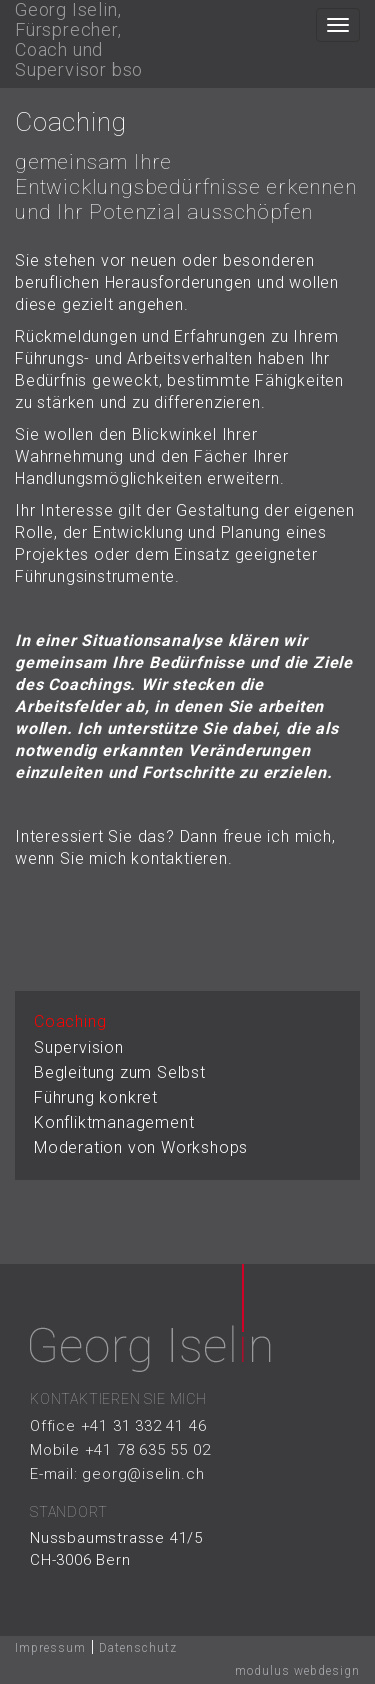 This screenshot has height=1684, width=375. What do you see at coordinates (50, 1648) in the screenshot?
I see `Impressum` at bounding box center [50, 1648].